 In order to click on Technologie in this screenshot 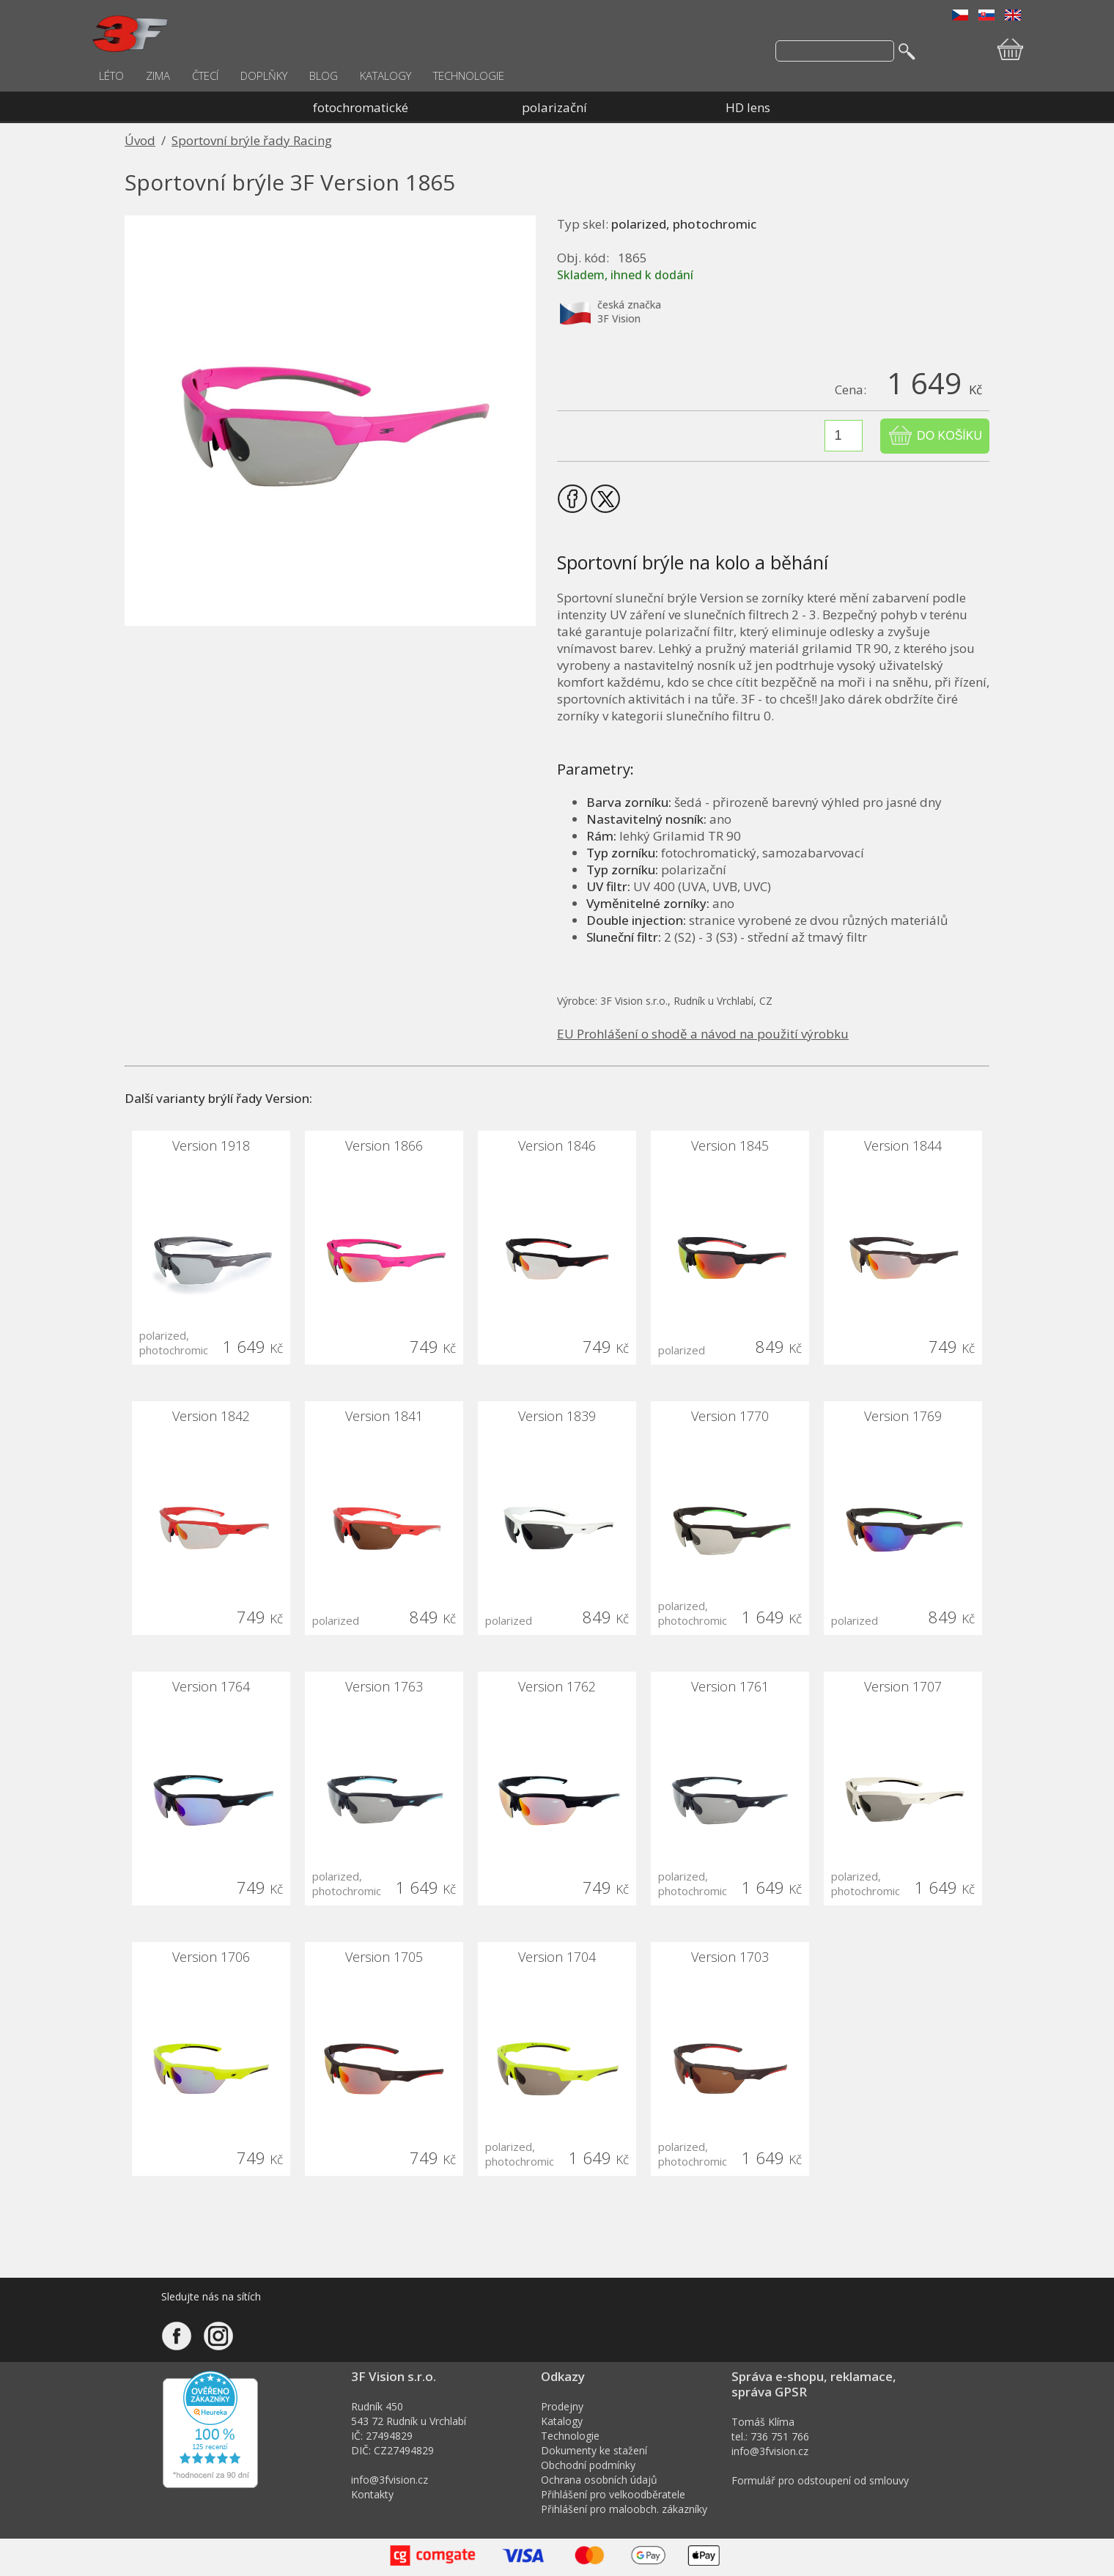, I will do `click(570, 2436)`.